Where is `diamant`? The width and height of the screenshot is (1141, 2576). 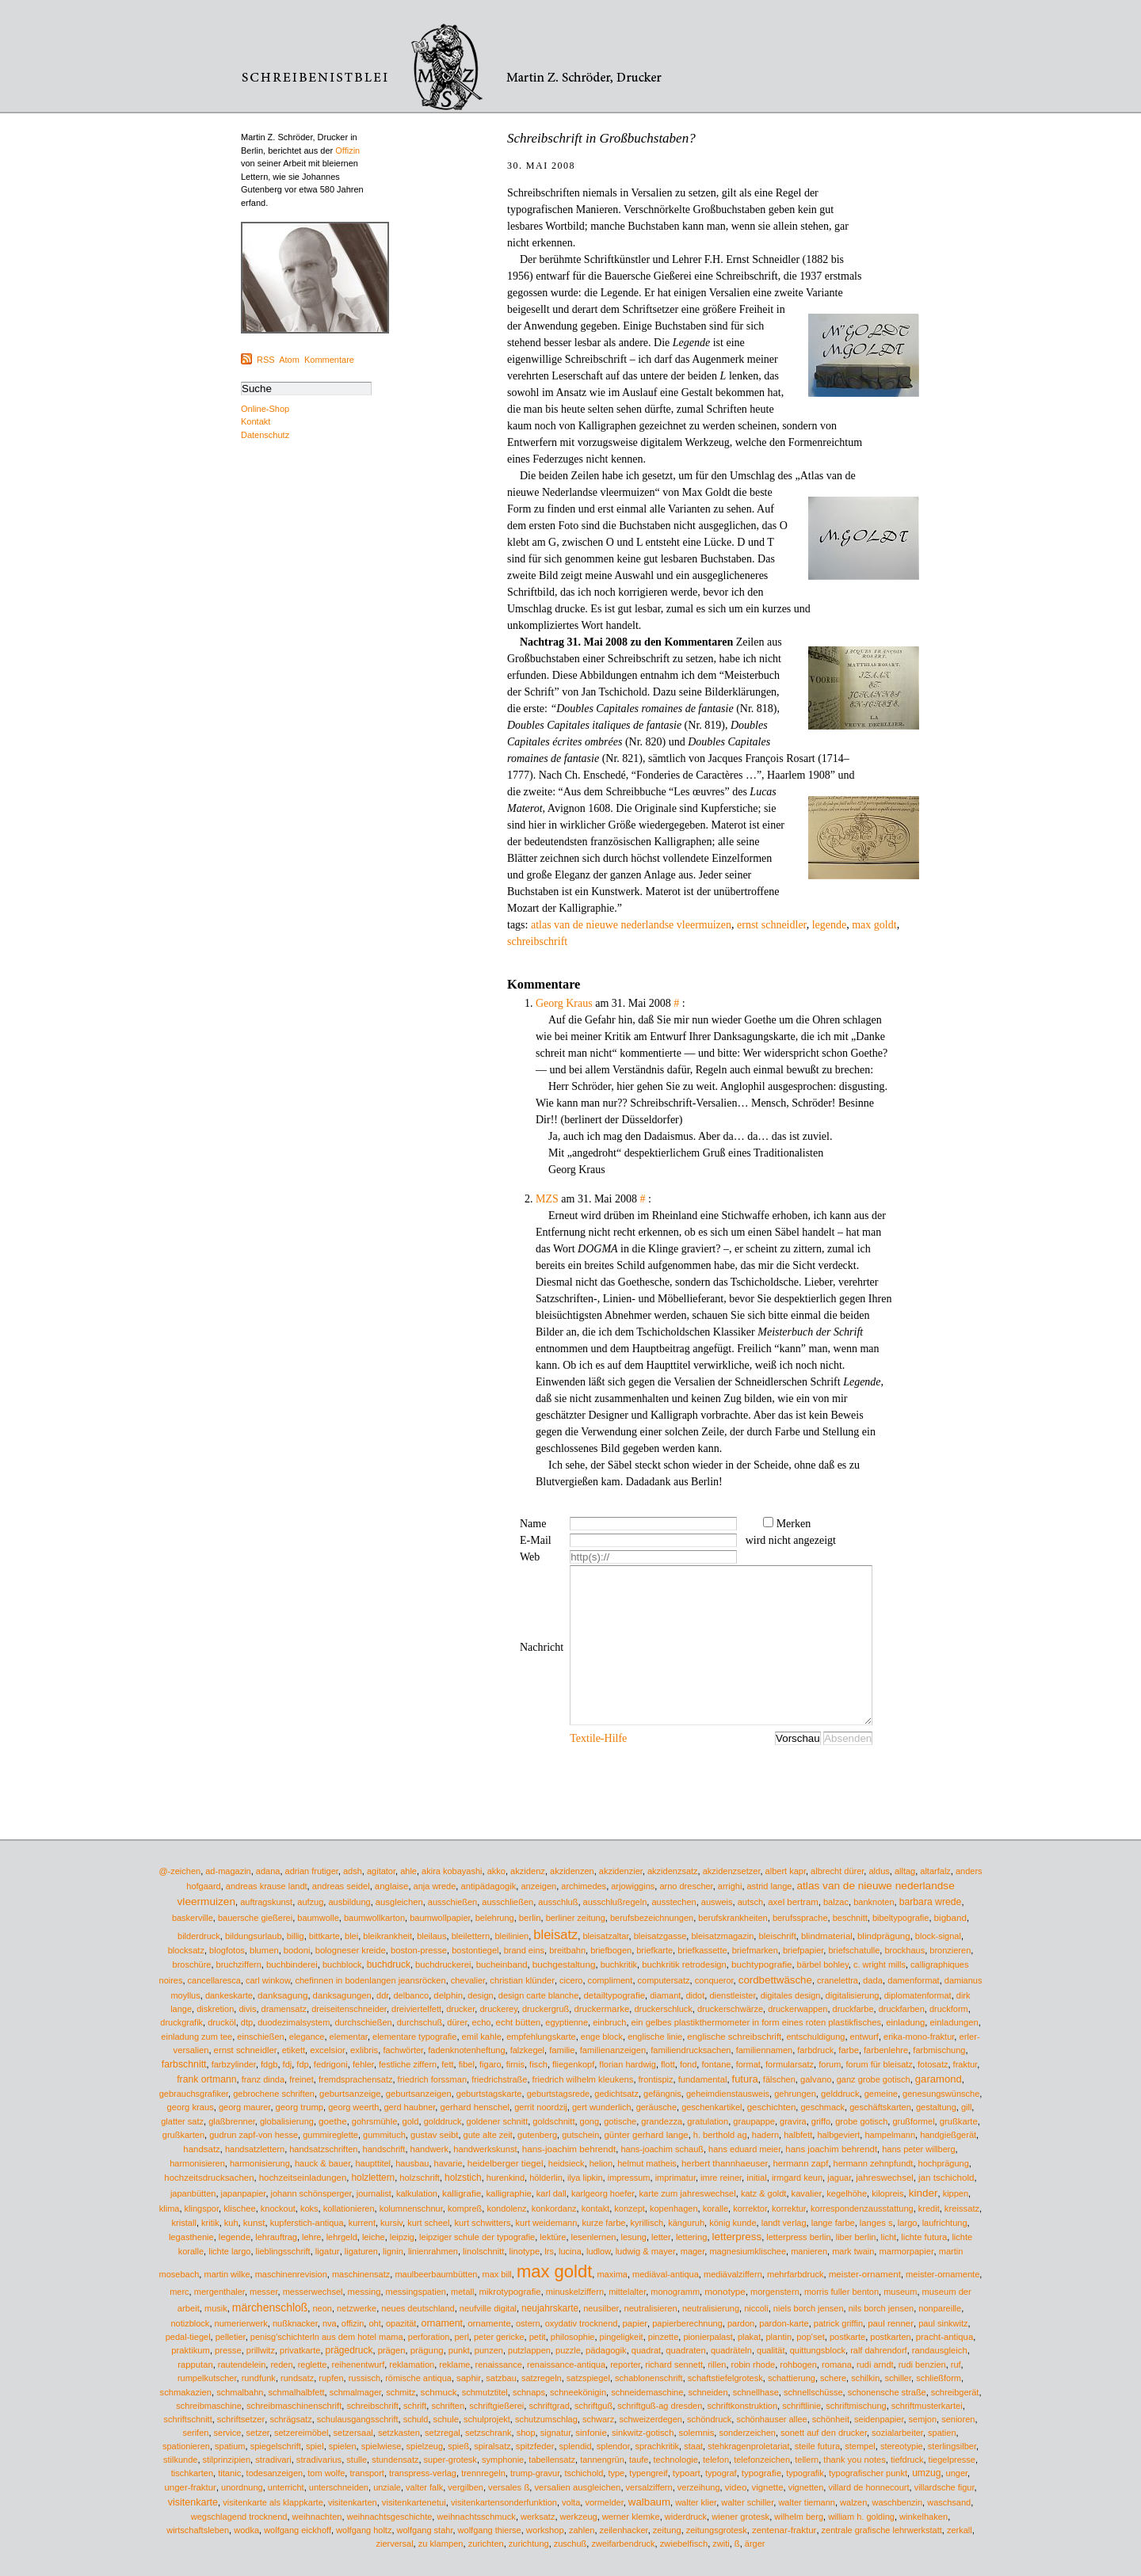
diamant is located at coordinates (665, 1995).